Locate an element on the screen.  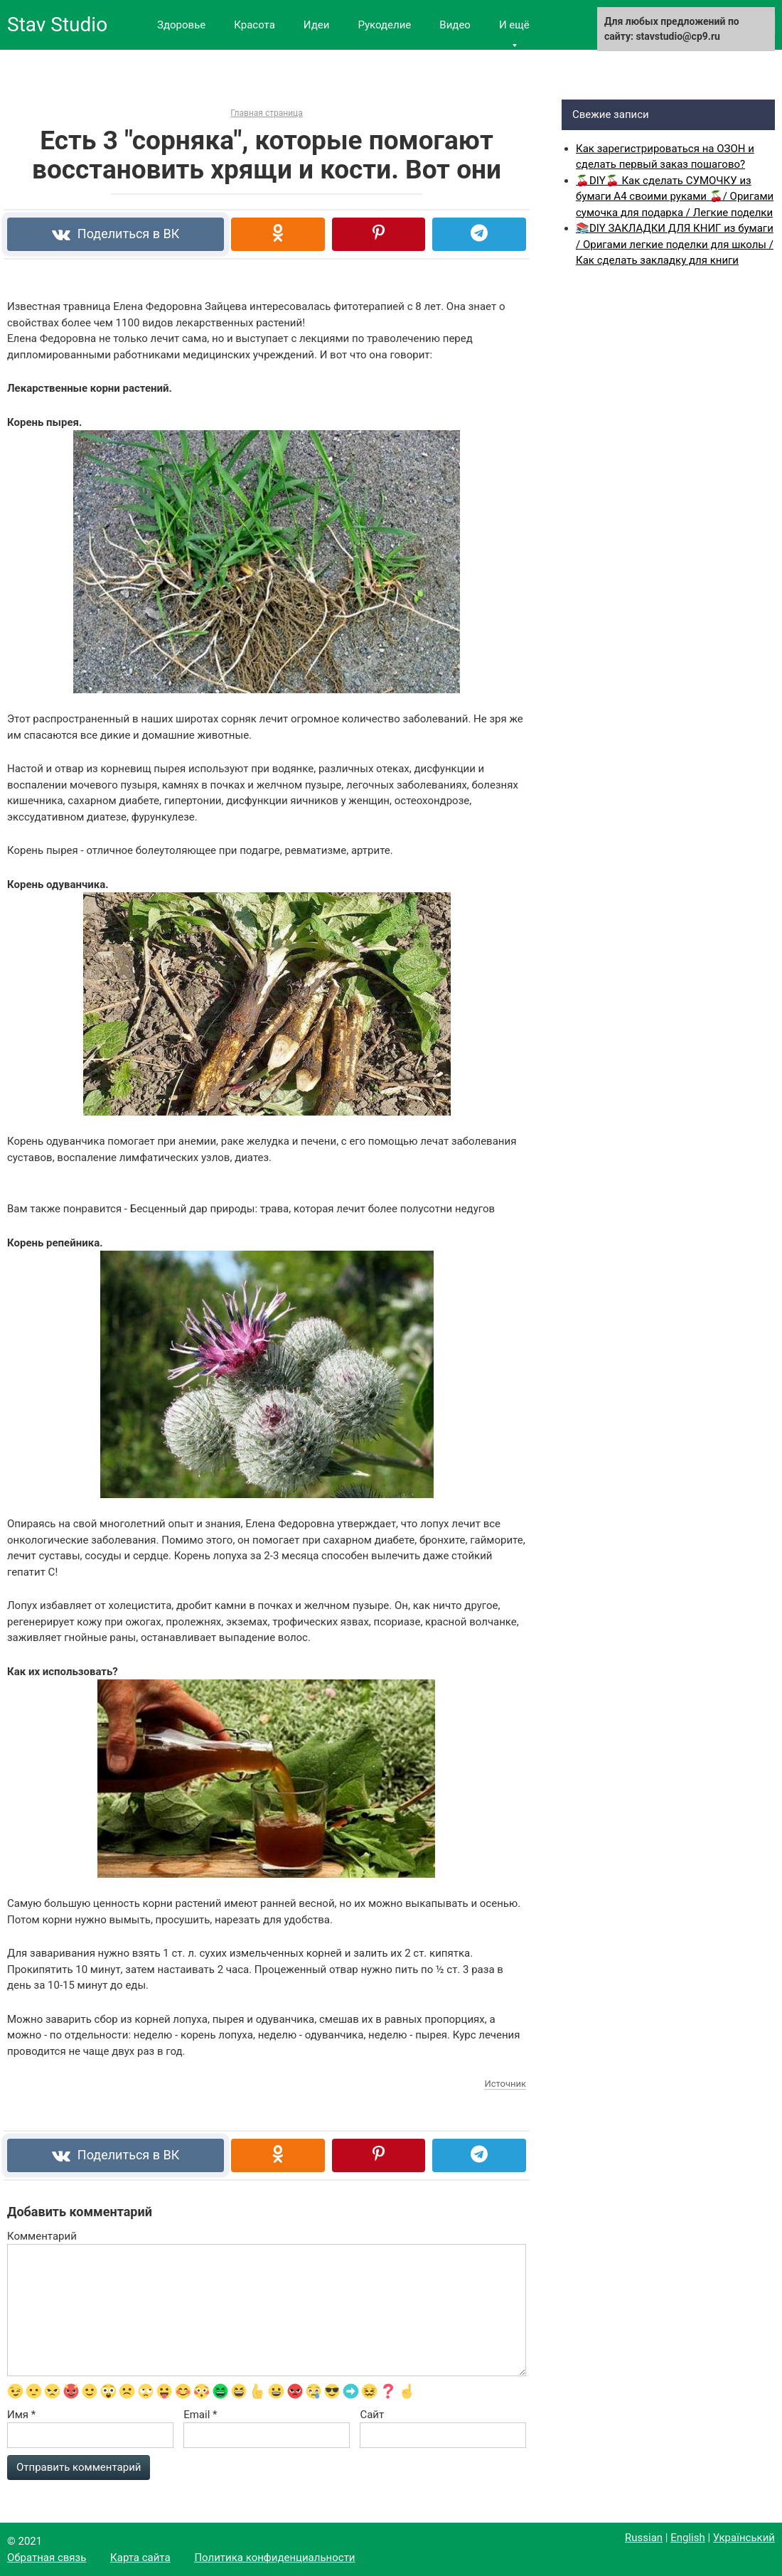
Красота is located at coordinates (254, 24).